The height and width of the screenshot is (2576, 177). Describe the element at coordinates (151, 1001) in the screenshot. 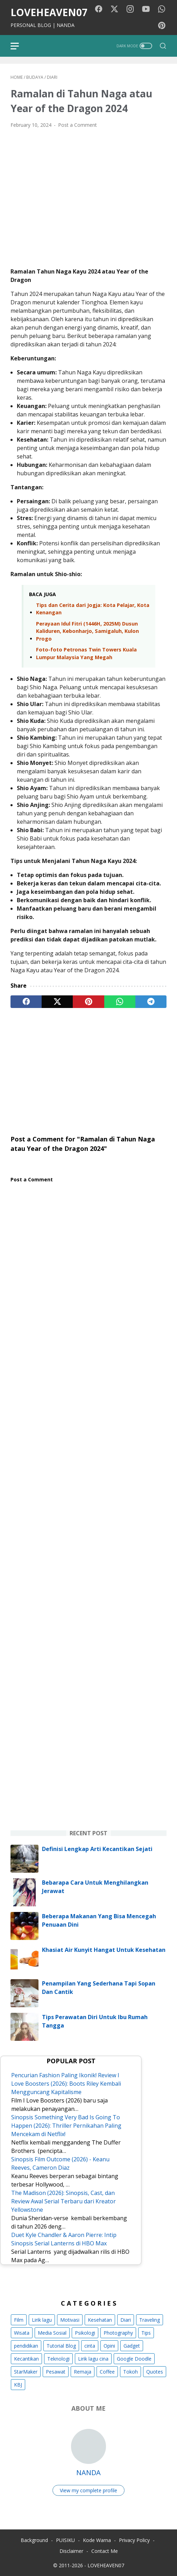

I see `[telegram]` at that location.